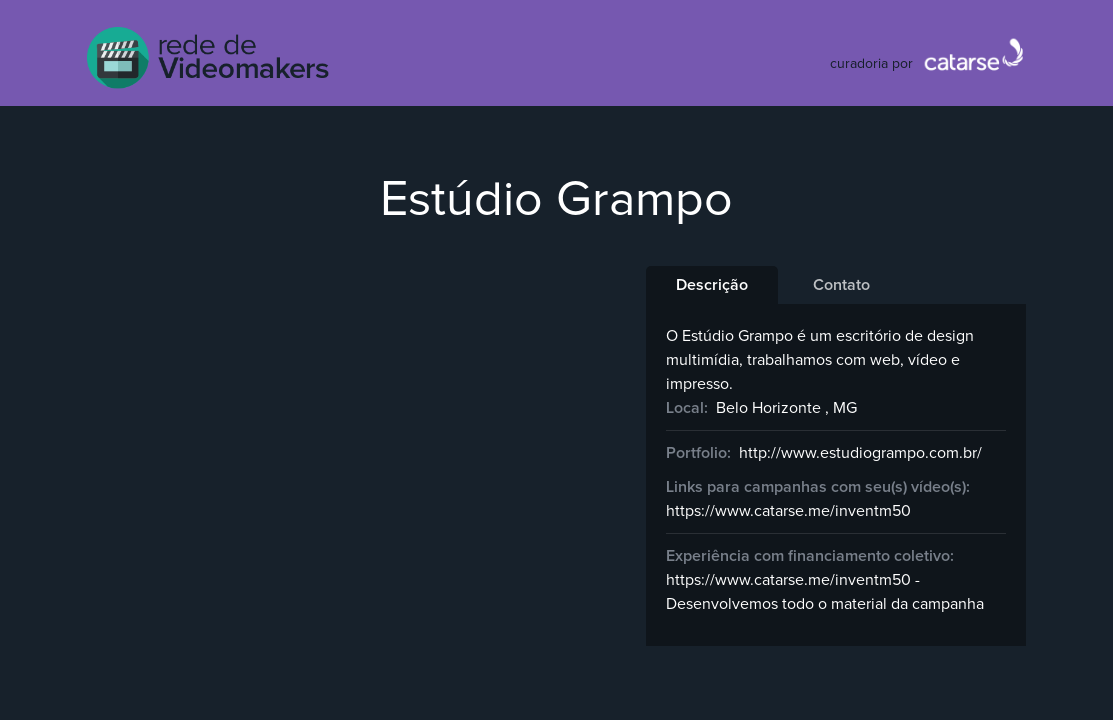 This screenshot has width=1113, height=720. I want to click on [tab], so click(712, 285).